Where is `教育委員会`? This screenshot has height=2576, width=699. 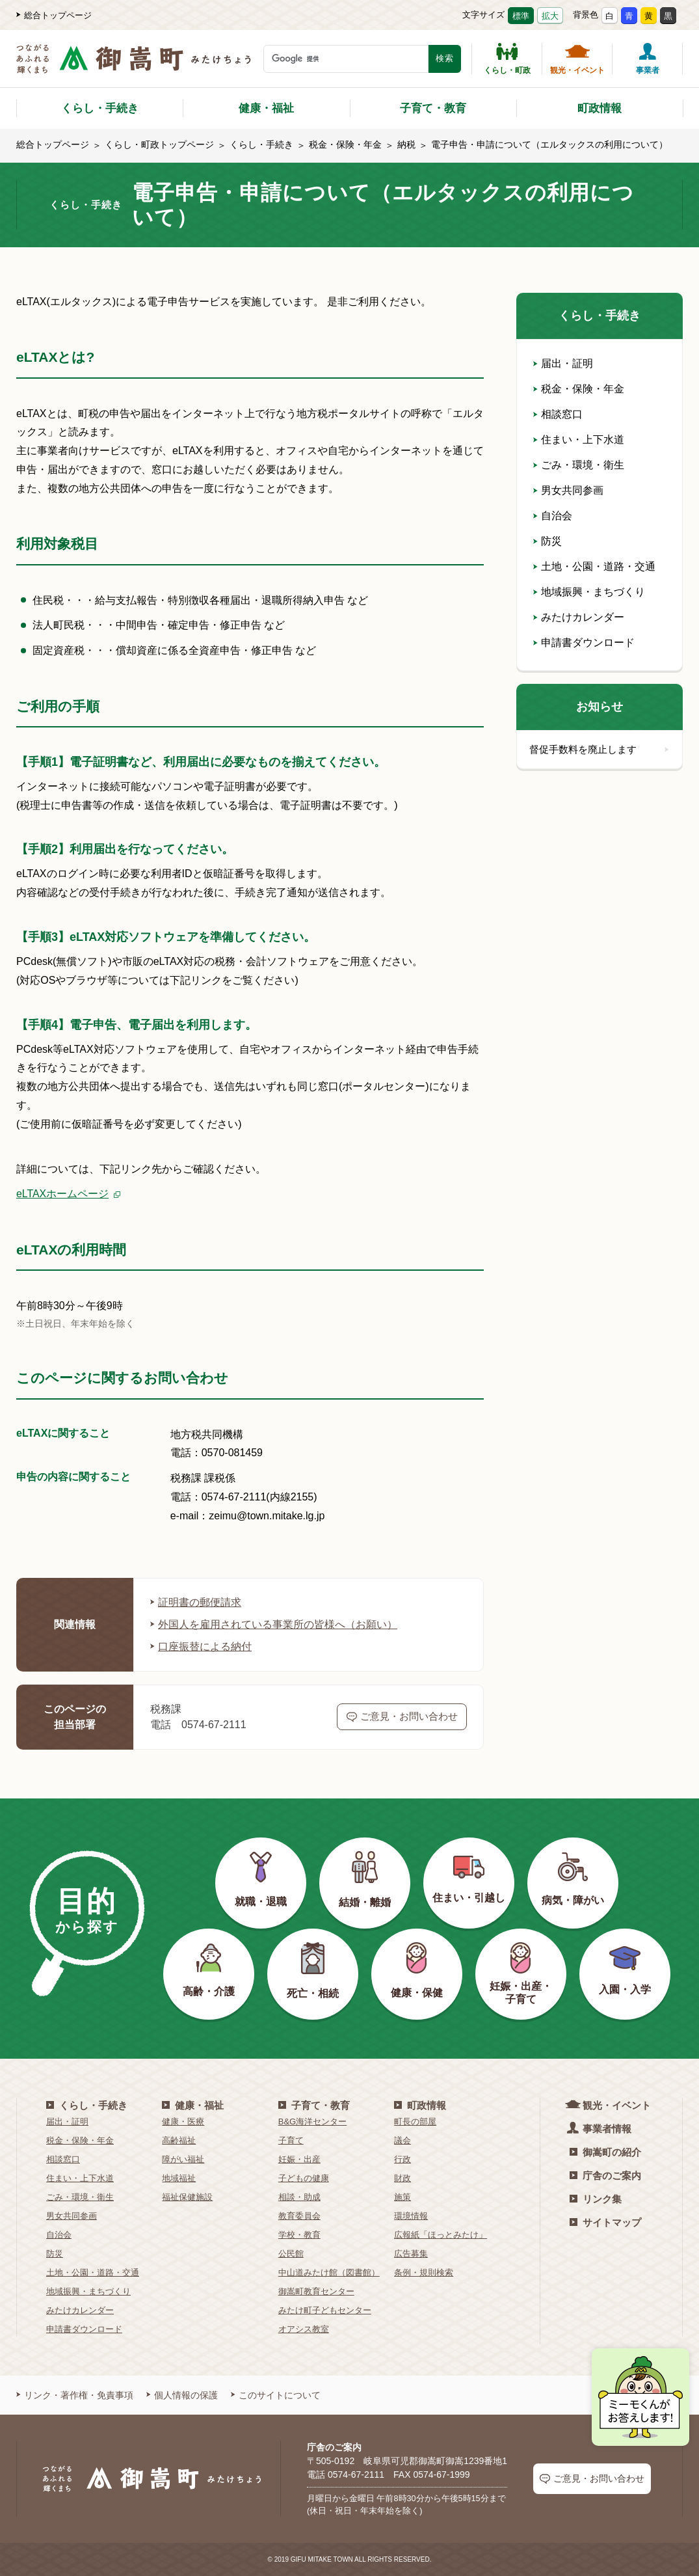
教育委員会 is located at coordinates (299, 2216).